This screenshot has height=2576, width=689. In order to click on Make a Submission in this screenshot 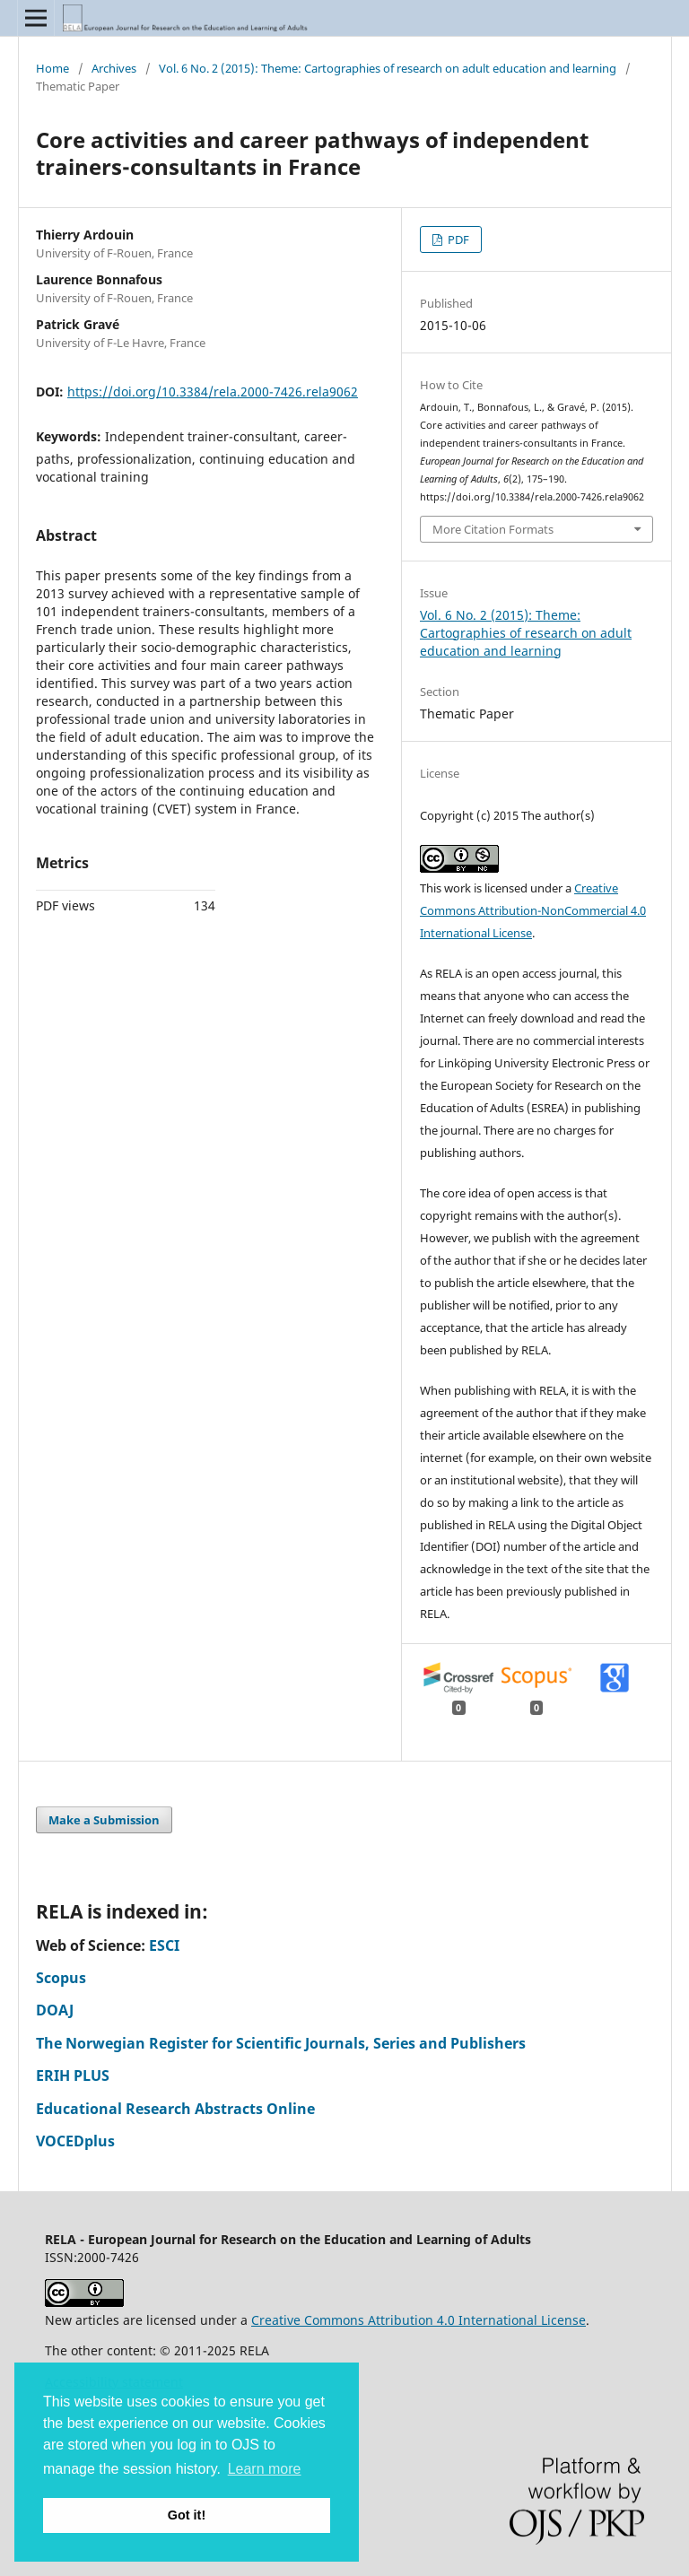, I will do `click(104, 1820)`.